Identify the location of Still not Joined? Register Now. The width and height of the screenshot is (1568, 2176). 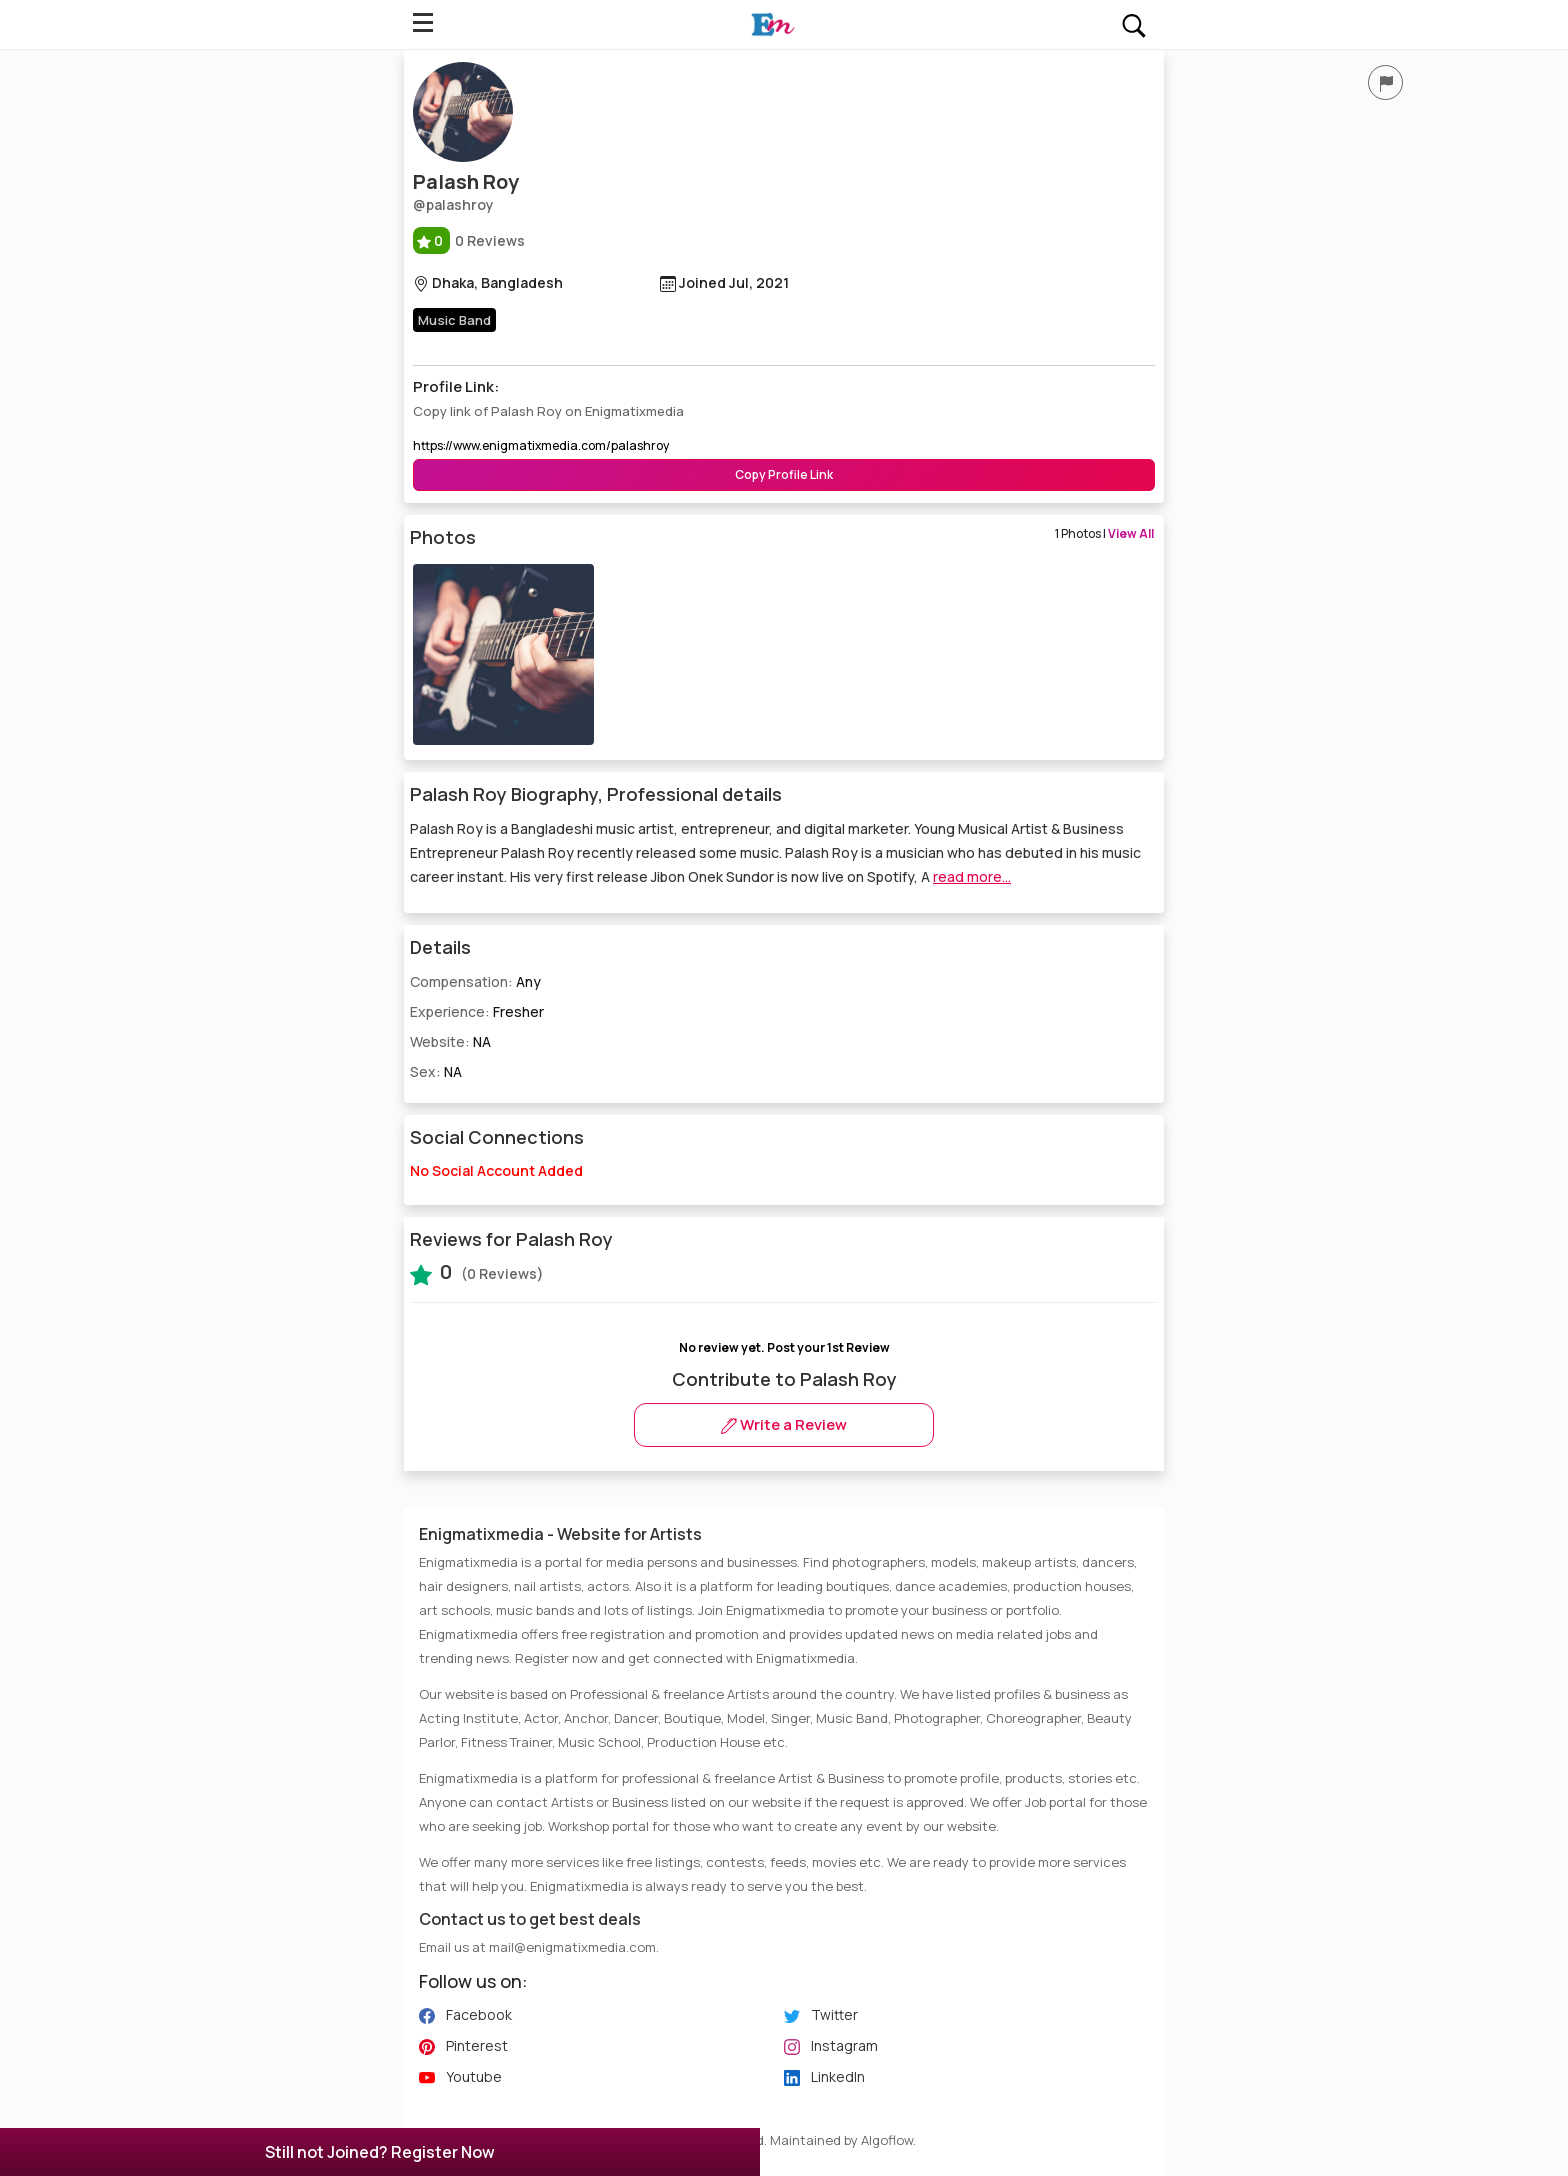
(380, 2152).